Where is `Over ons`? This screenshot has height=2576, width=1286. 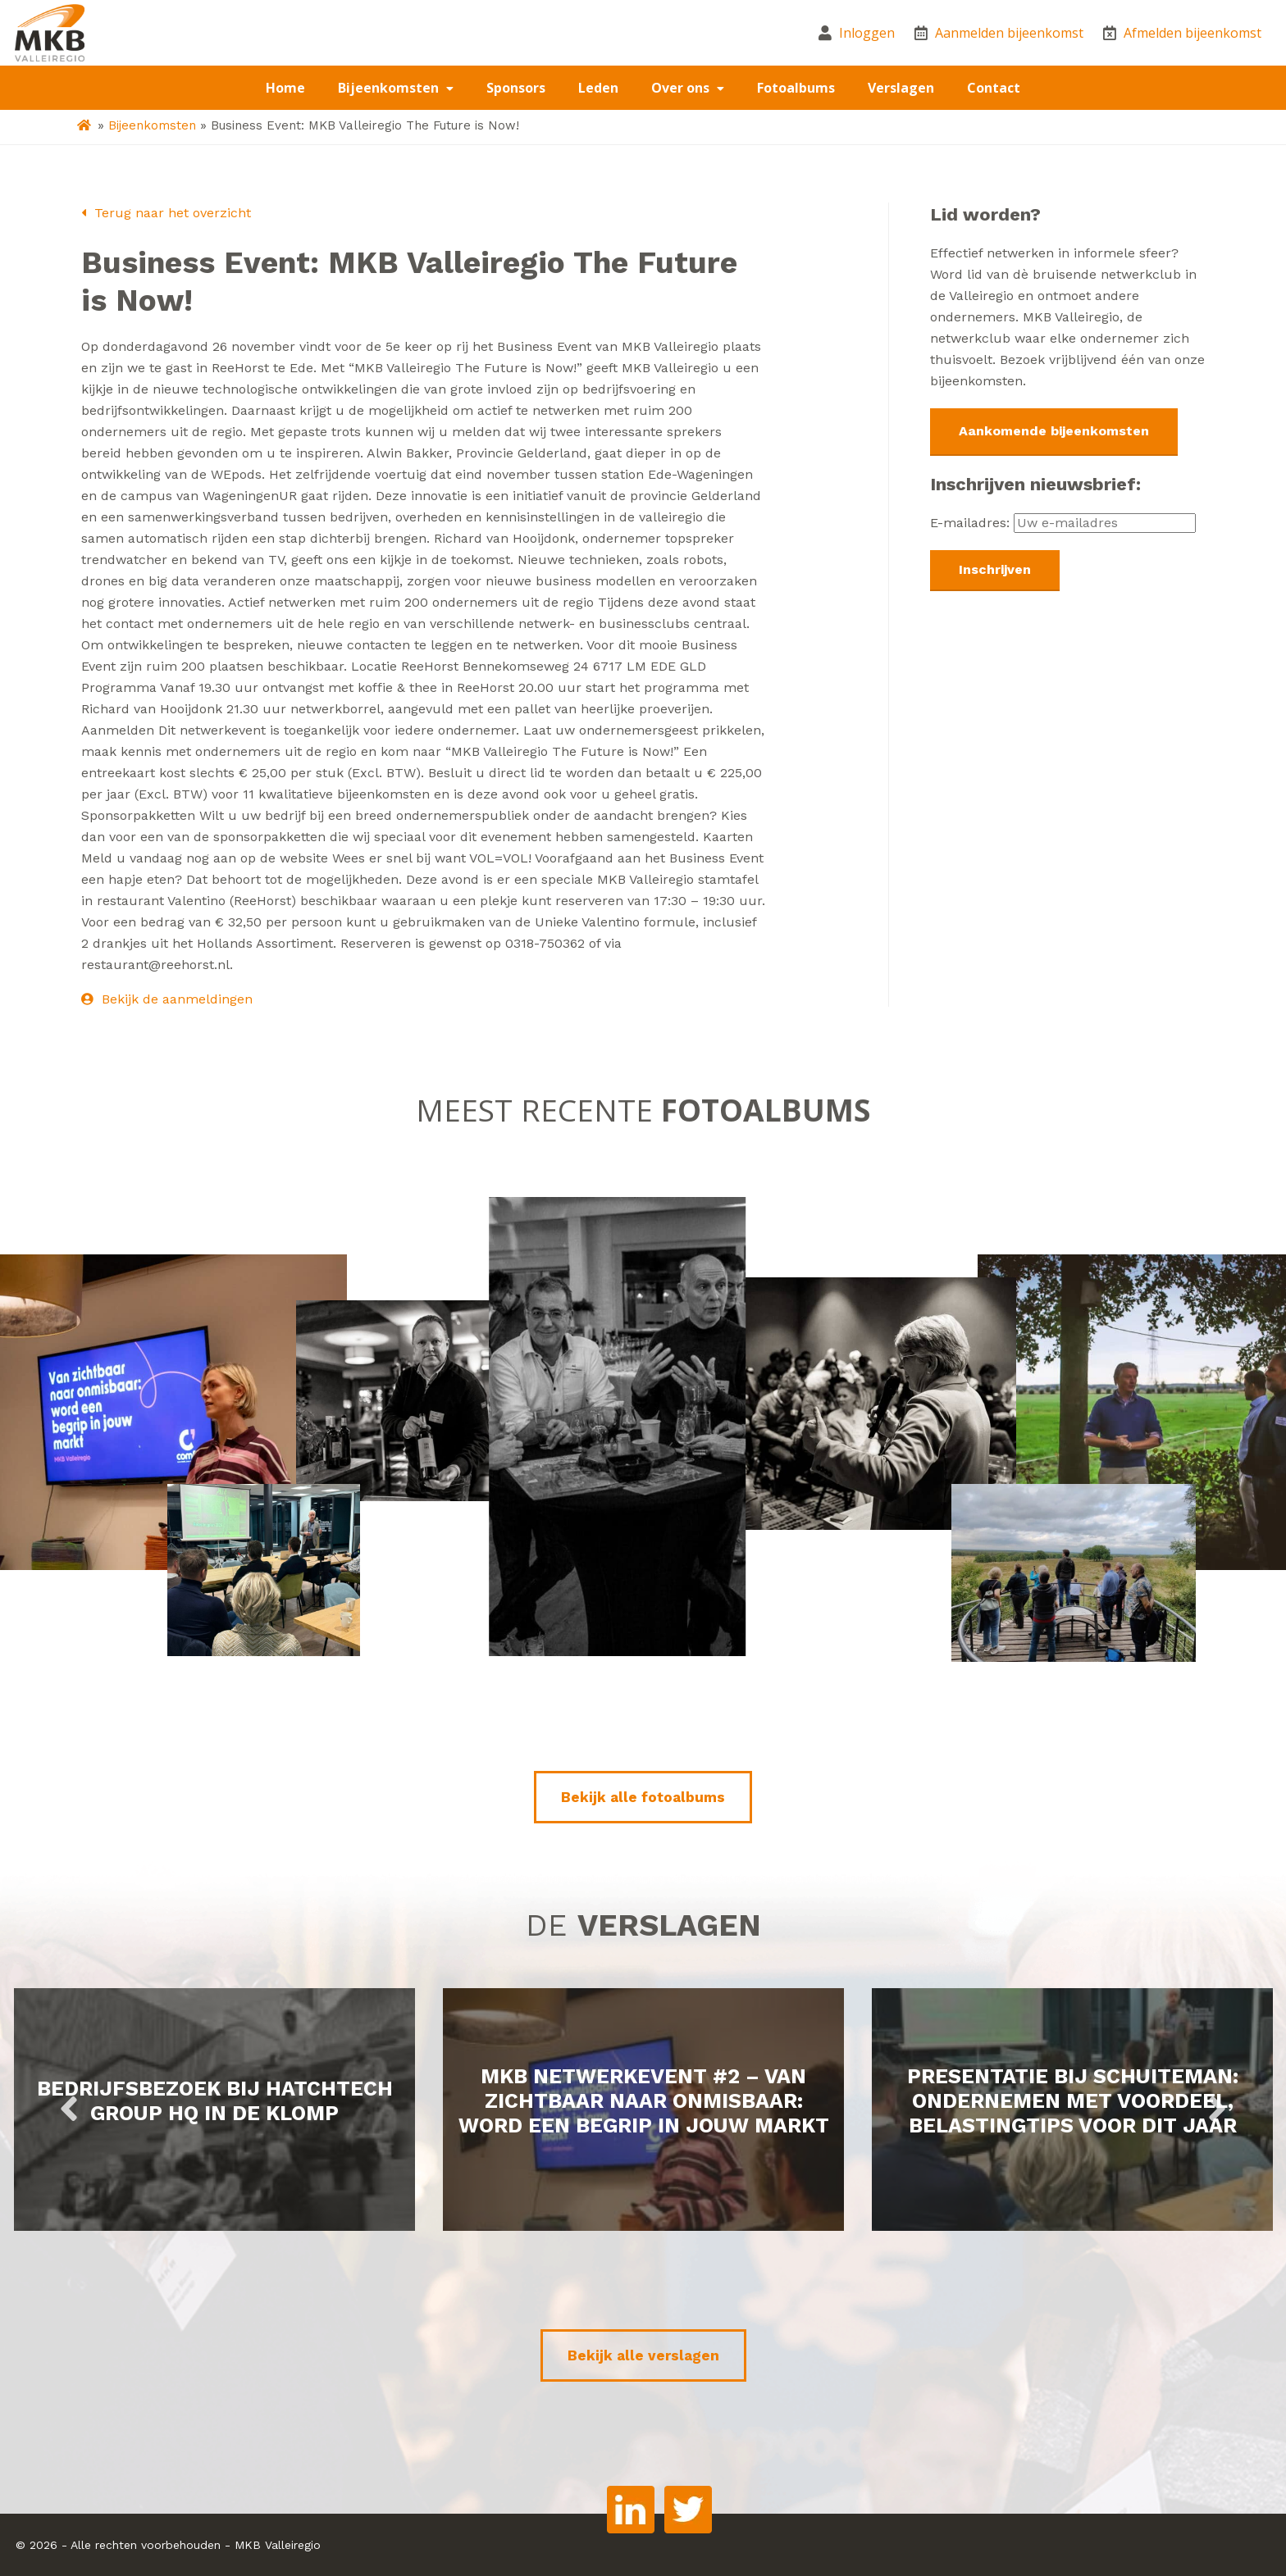
Over ons is located at coordinates (682, 88).